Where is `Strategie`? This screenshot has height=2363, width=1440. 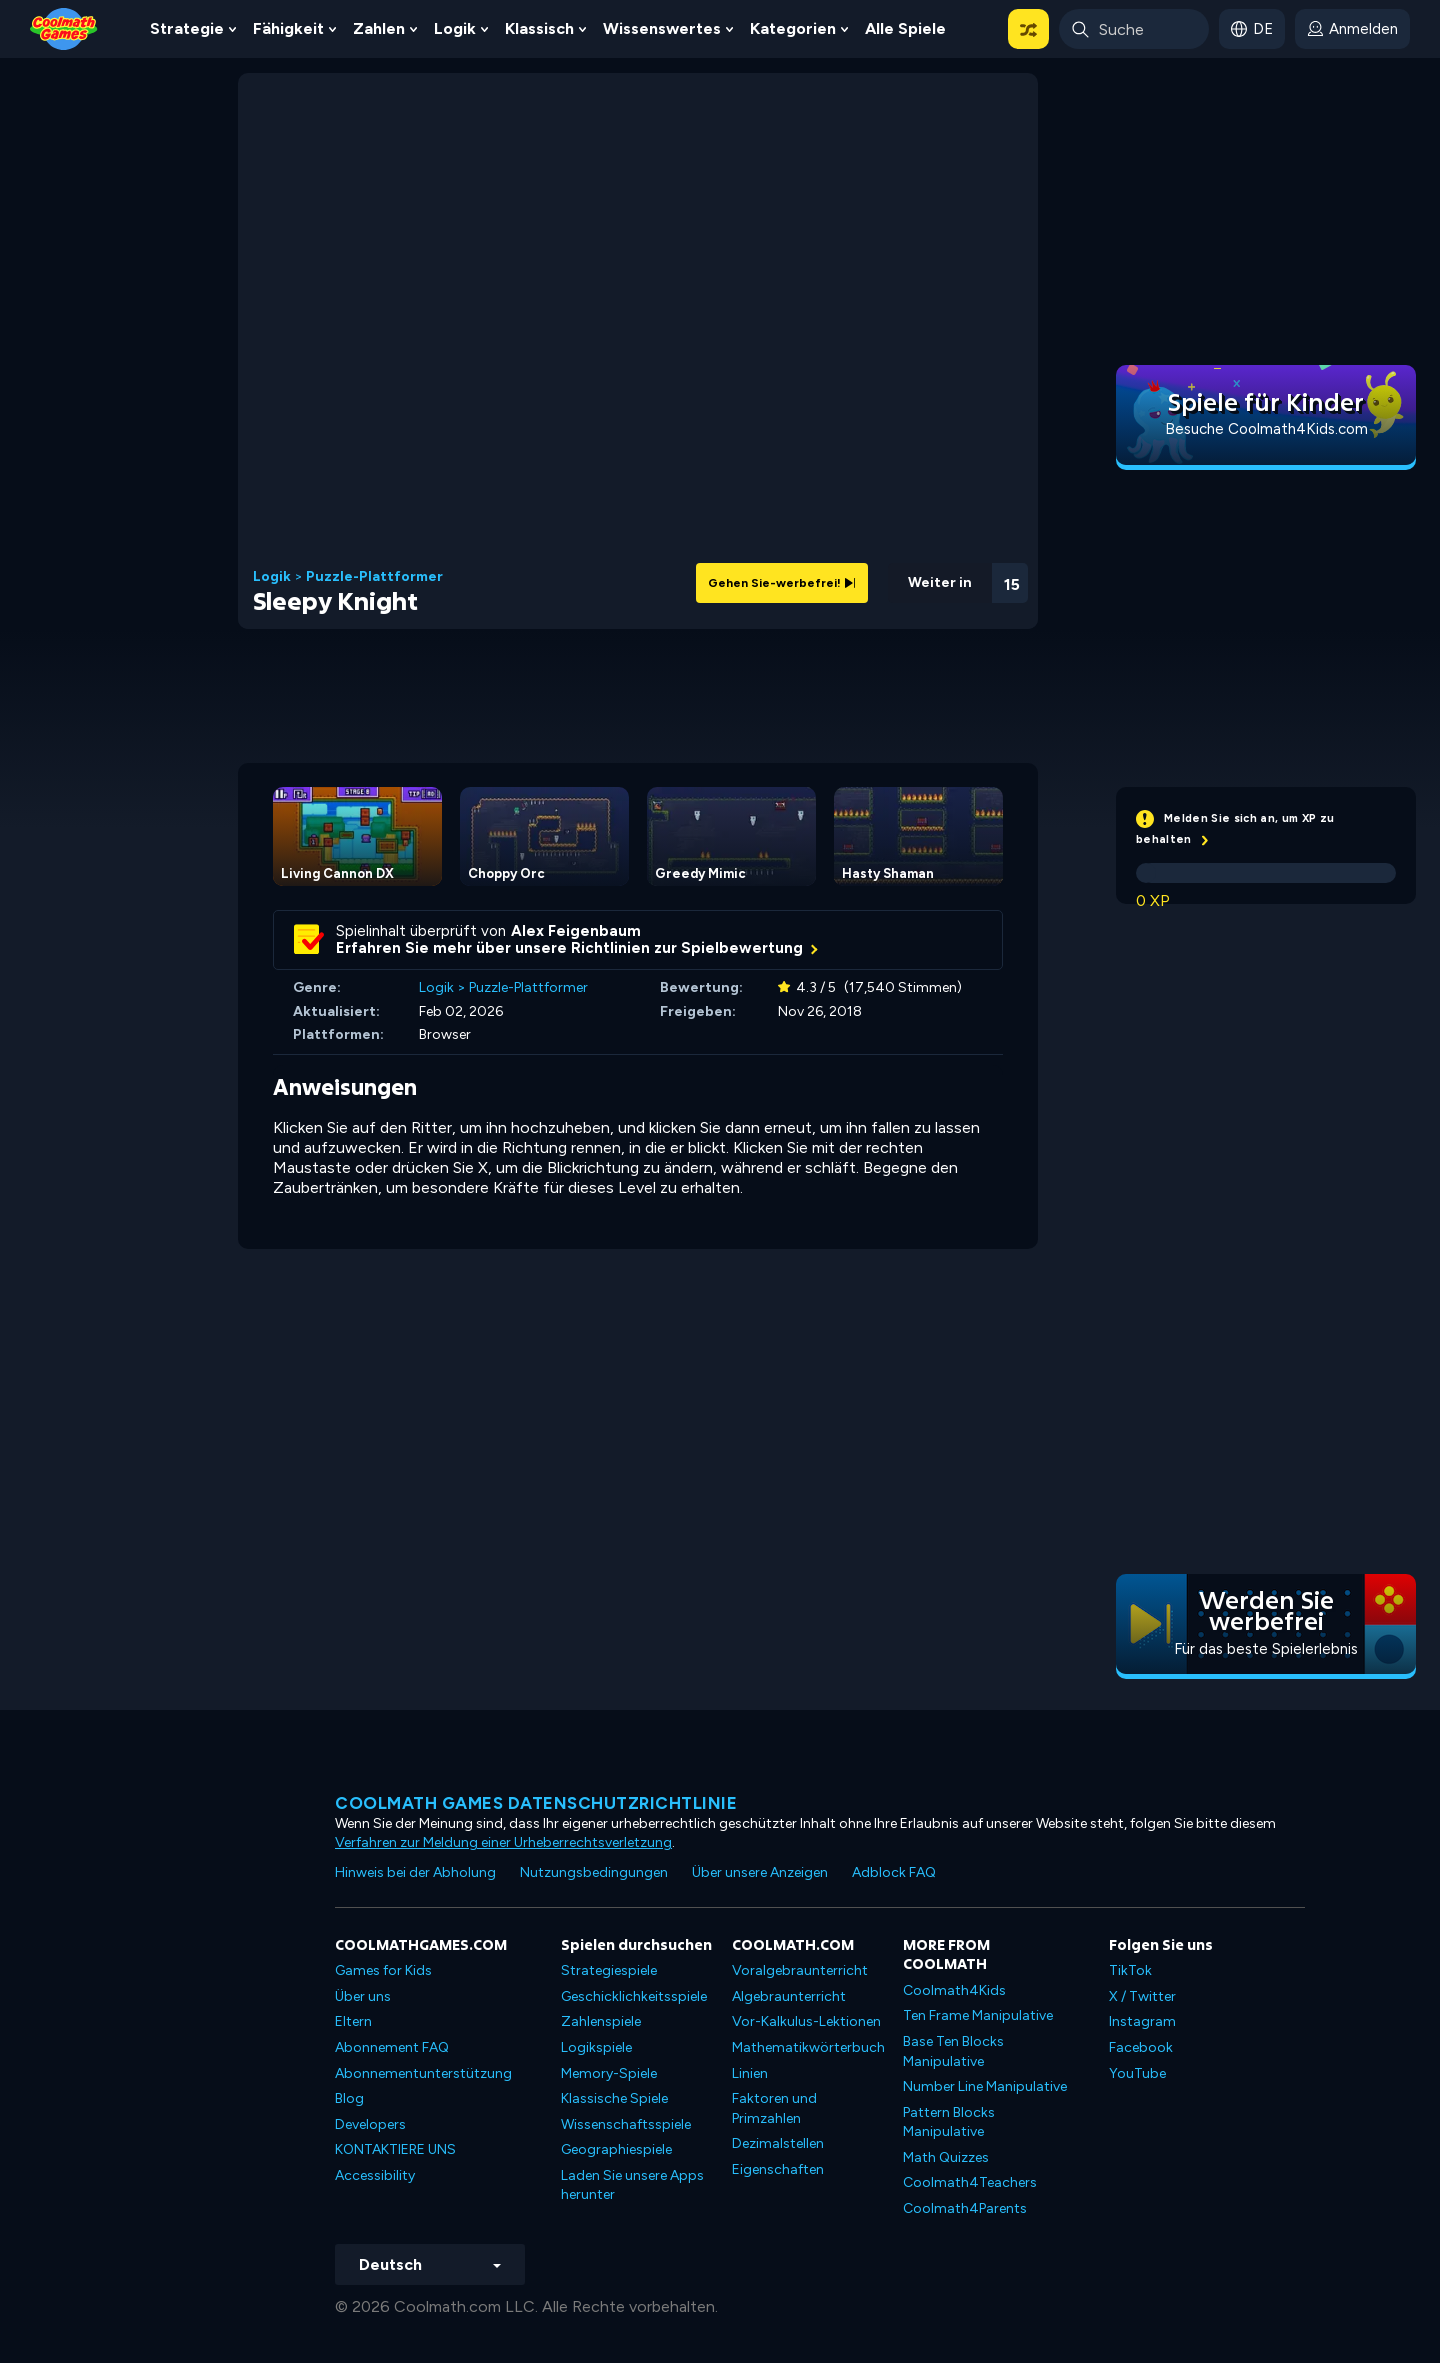 Strategie is located at coordinates (187, 28).